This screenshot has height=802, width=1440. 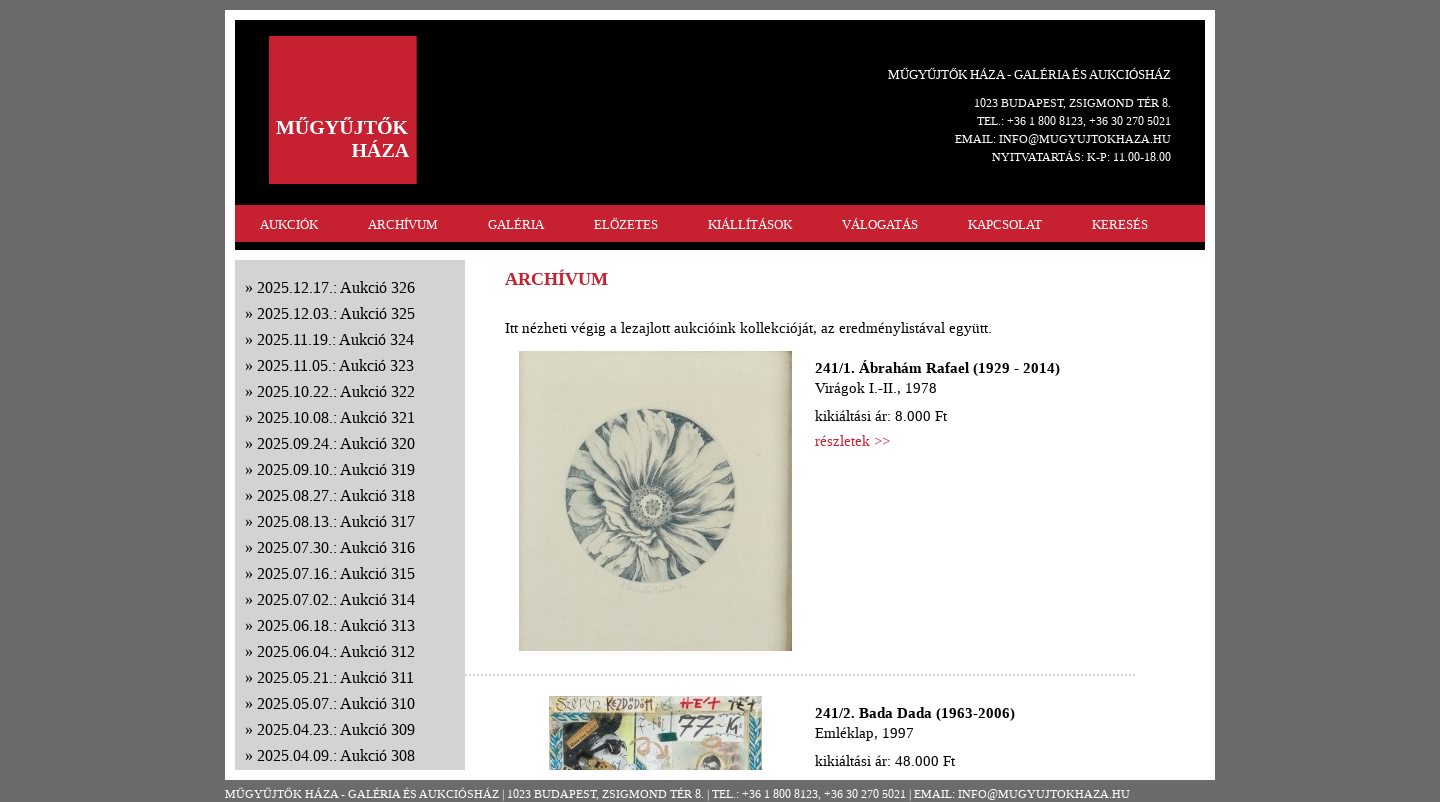 I want to click on 2025.07.16.: Aukció 315, so click(x=336, y=573).